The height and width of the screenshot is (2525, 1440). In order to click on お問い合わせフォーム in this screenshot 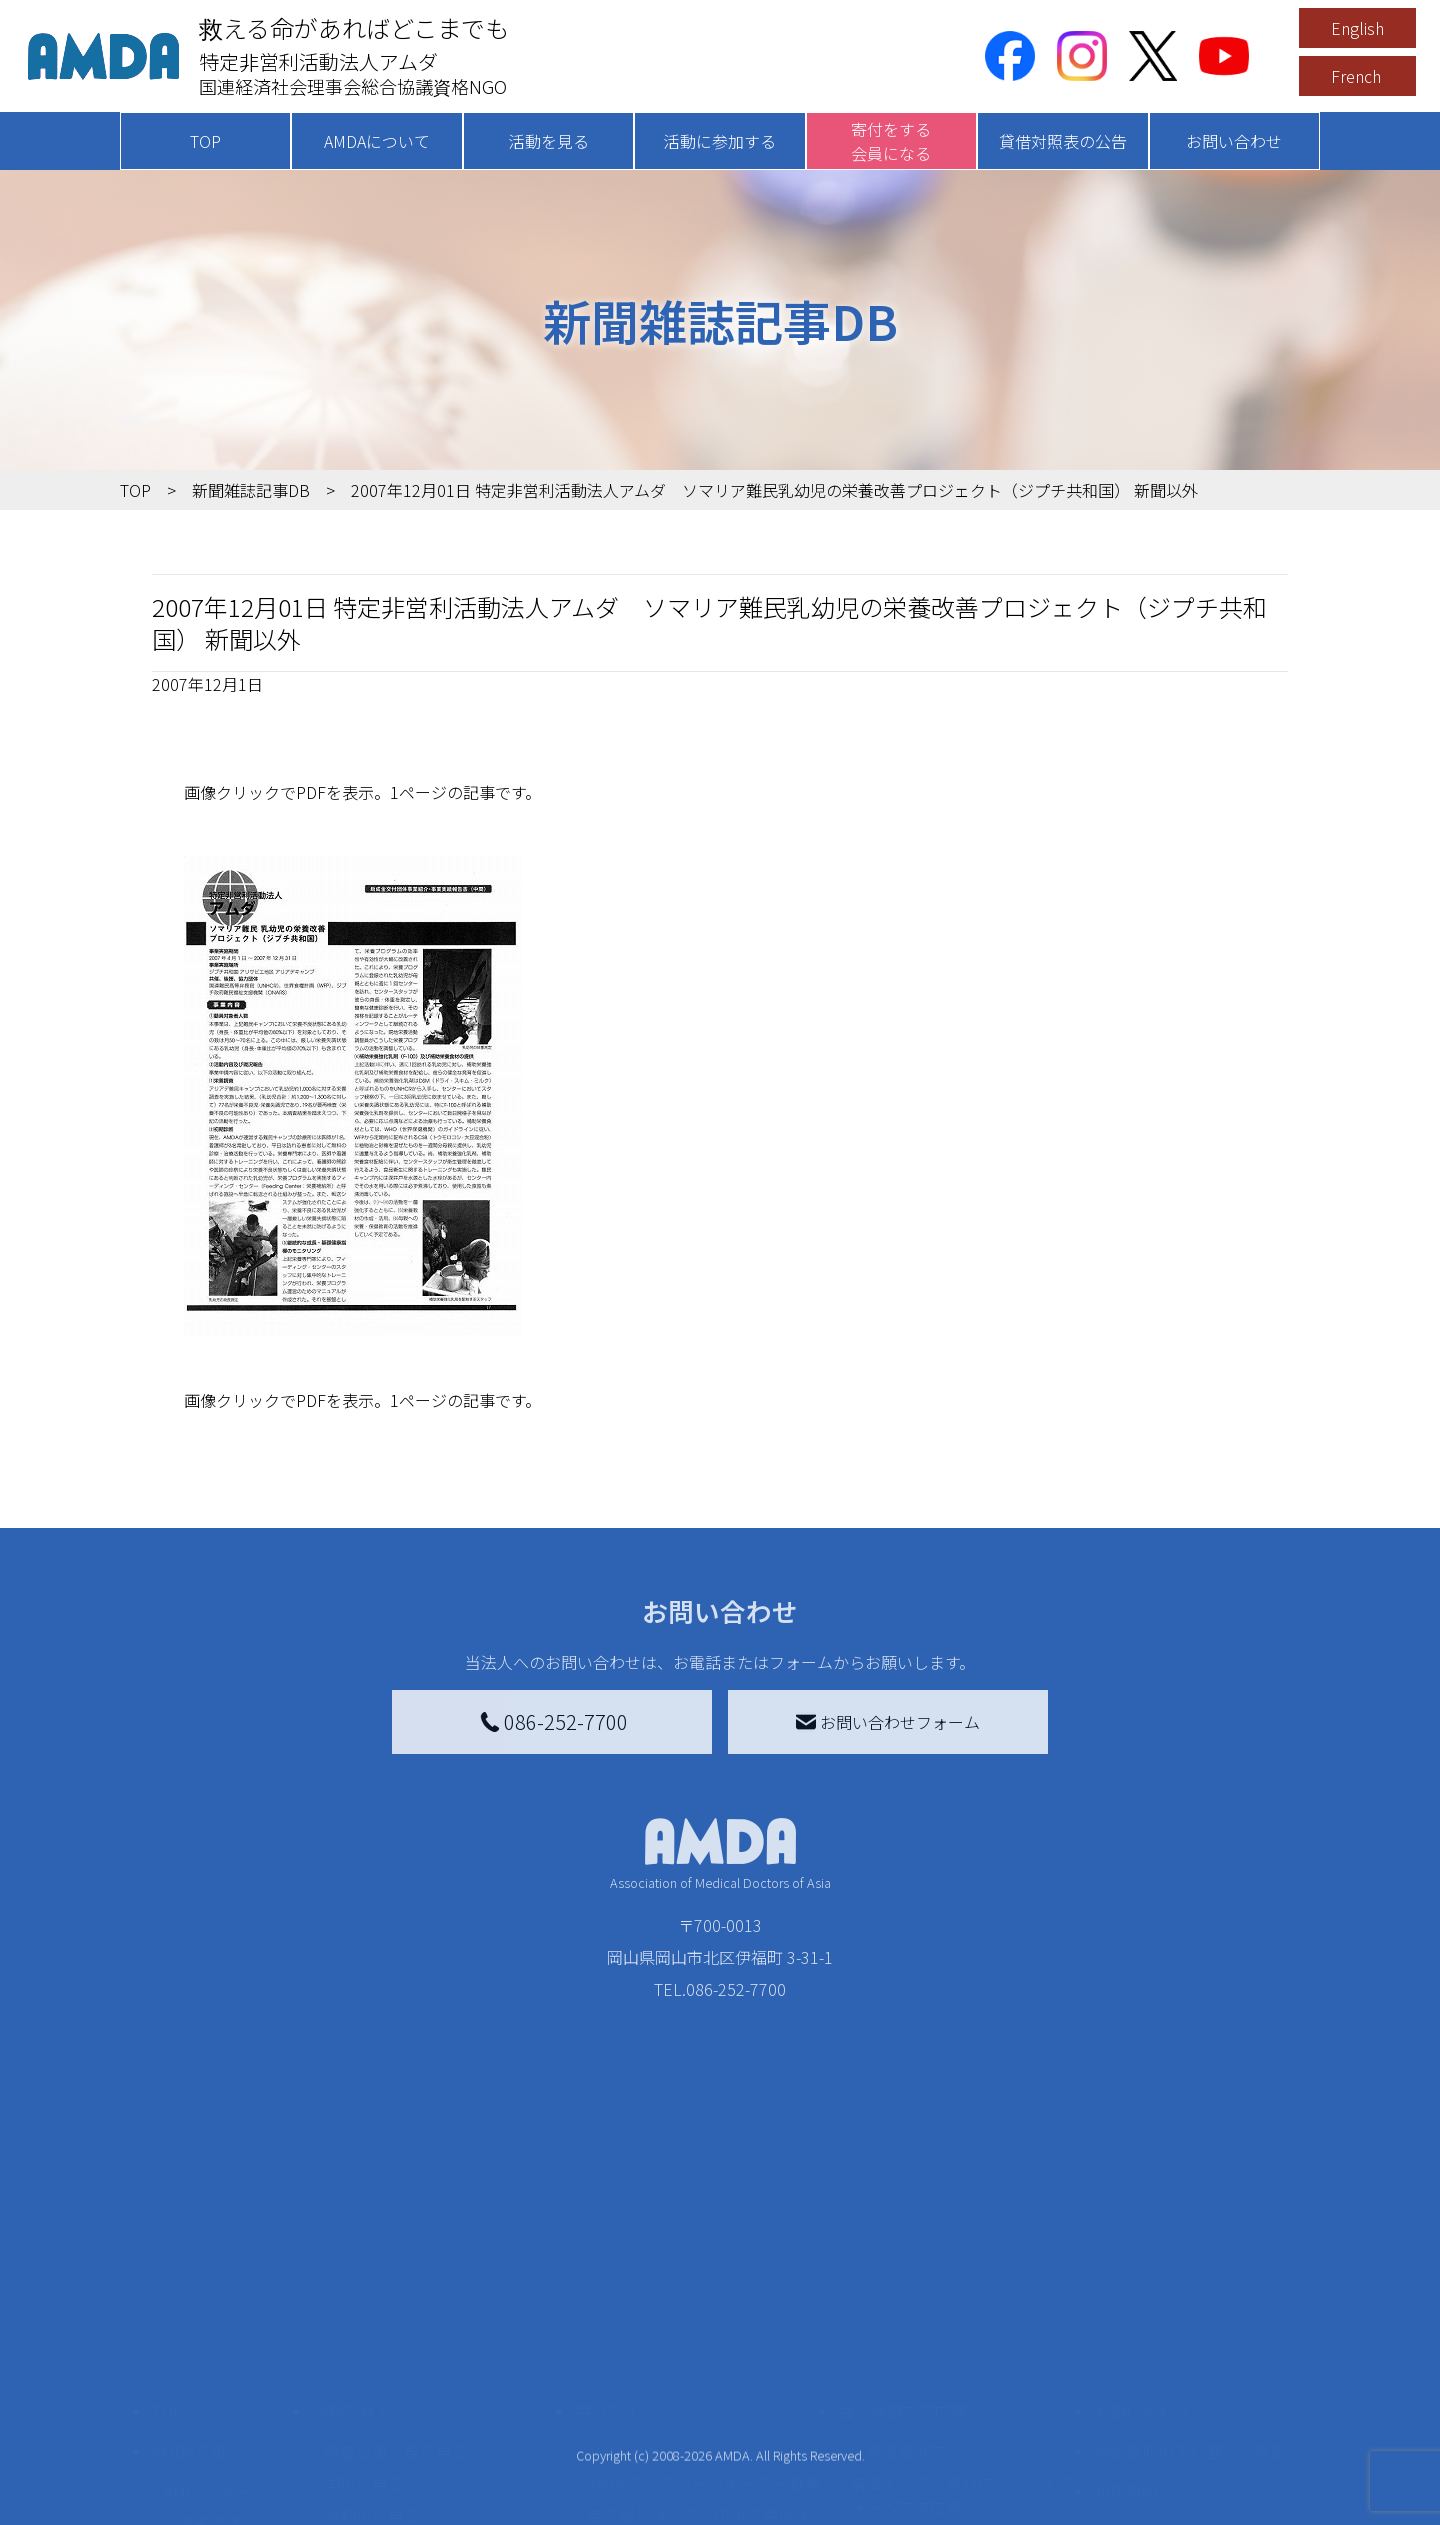, I will do `click(888, 1722)`.